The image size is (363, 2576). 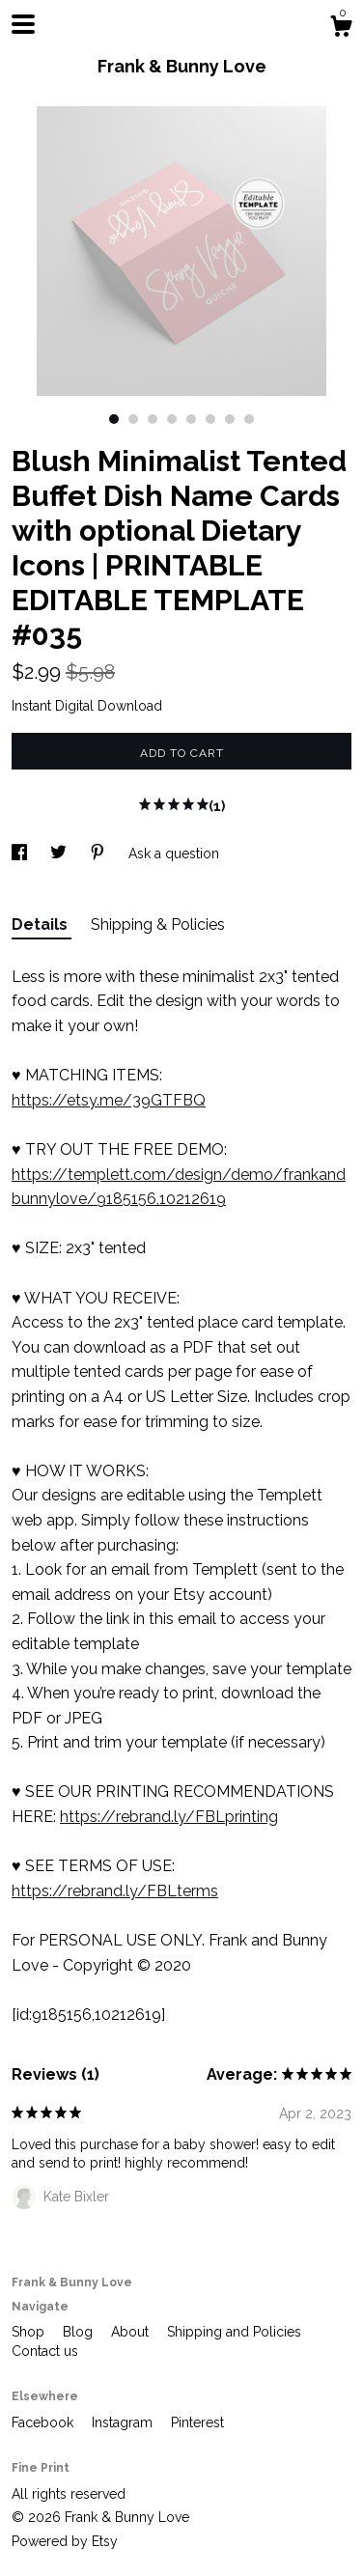 I want to click on 6 [button], so click(x=210, y=419).